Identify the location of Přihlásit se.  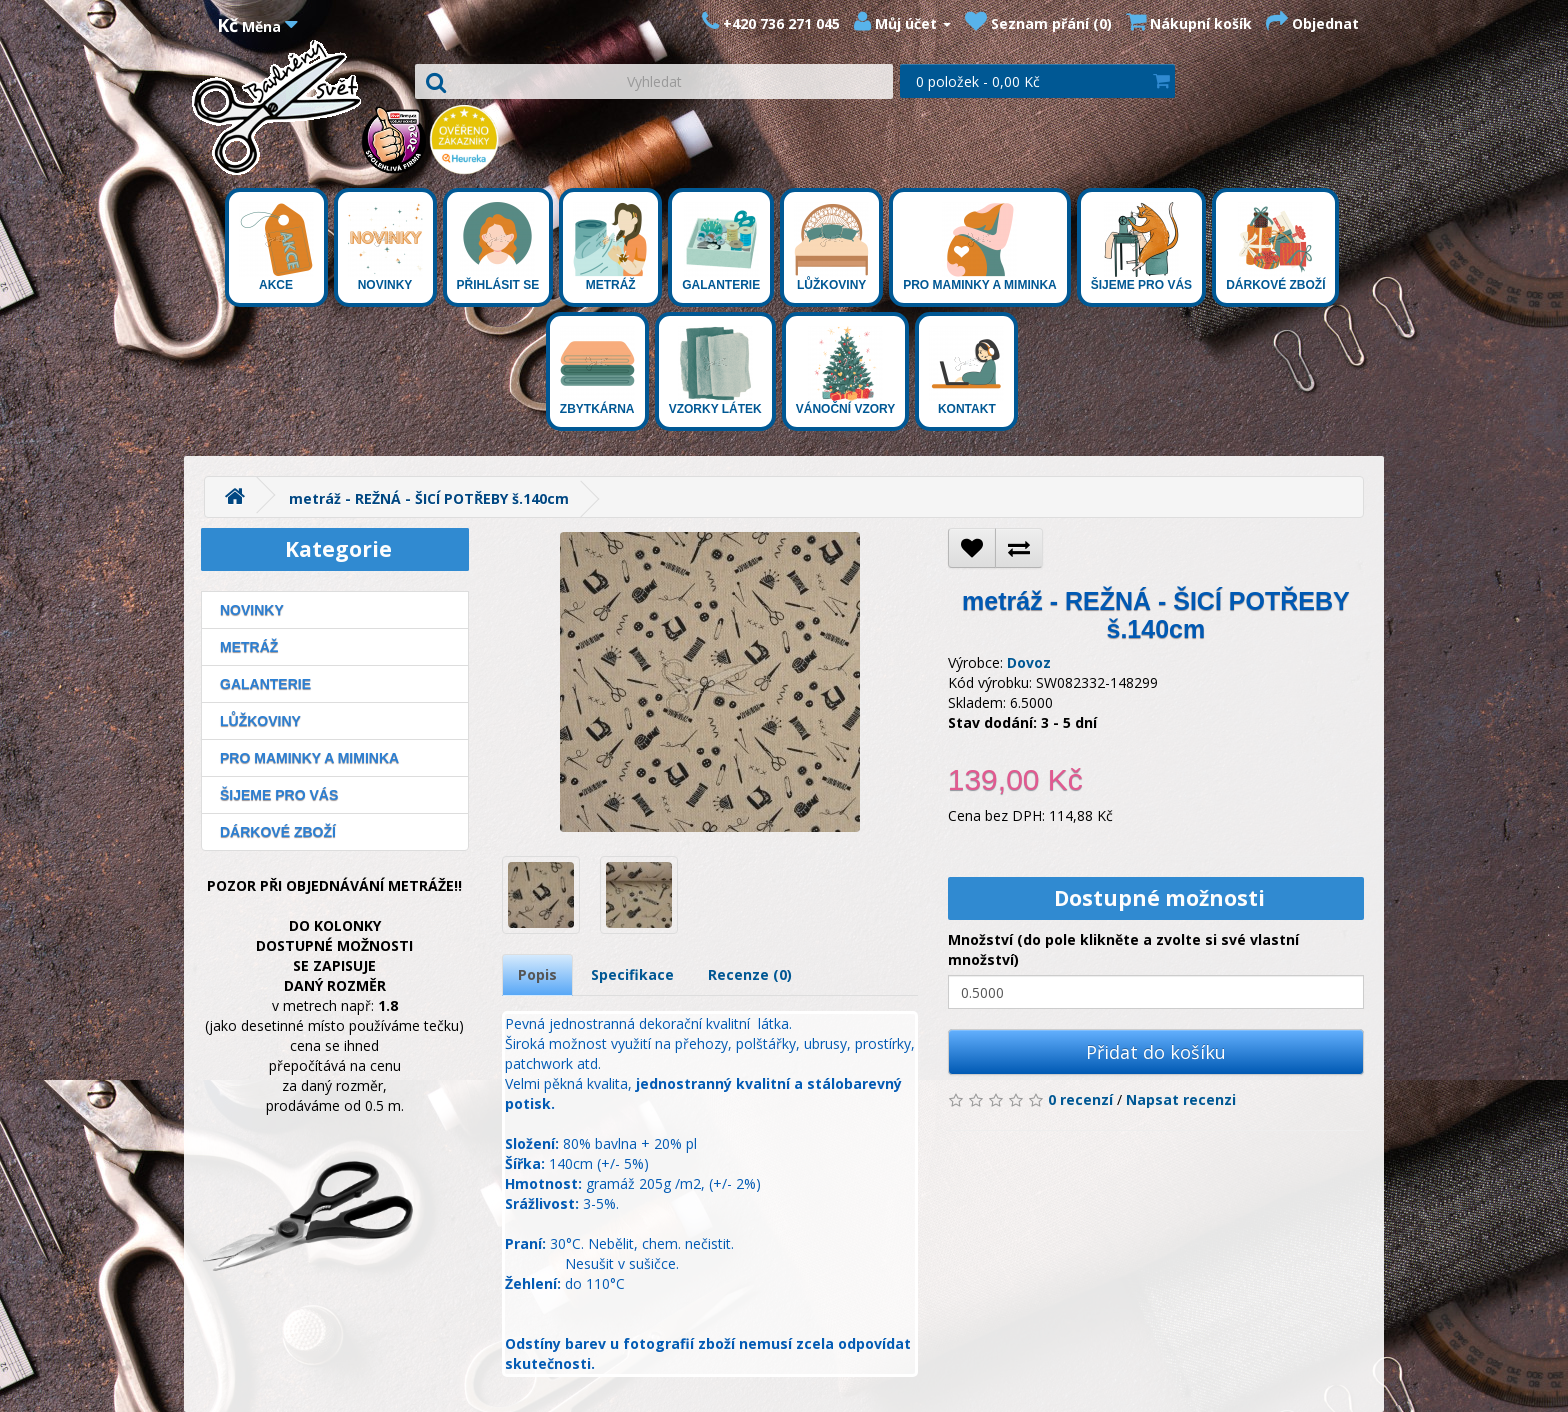
(498, 247).